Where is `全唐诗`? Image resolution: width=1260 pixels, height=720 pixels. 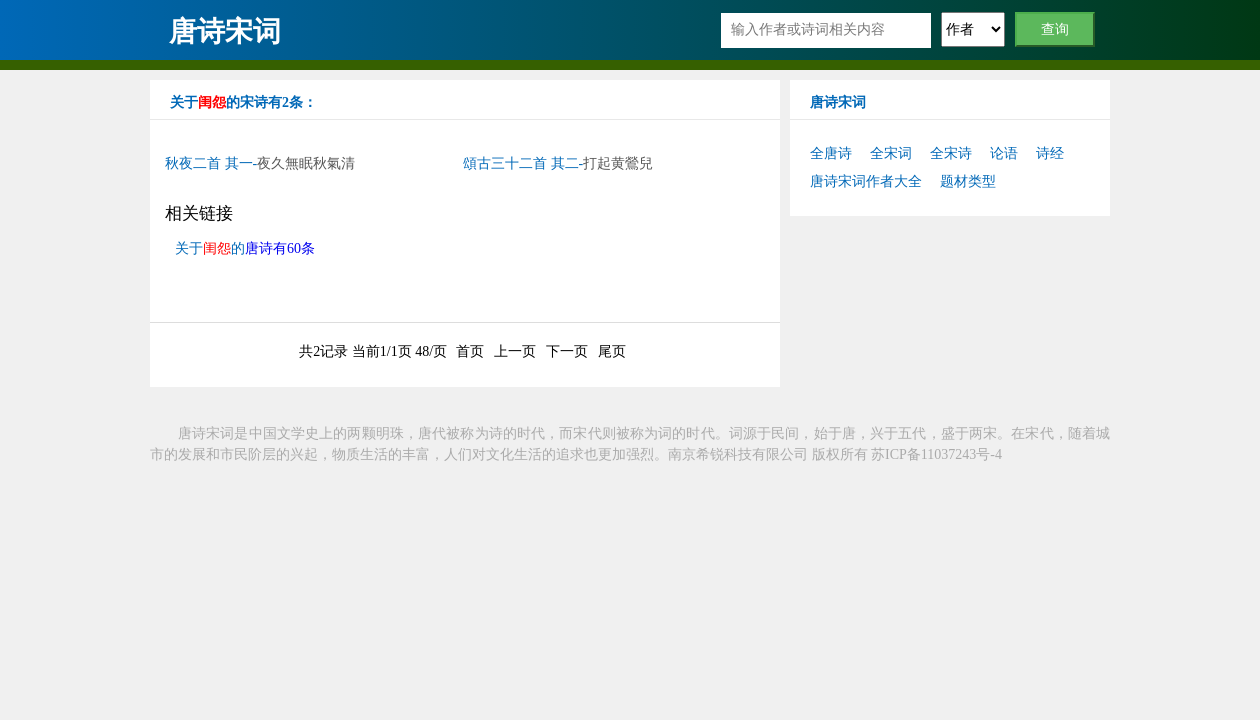
全唐诗 is located at coordinates (831, 153).